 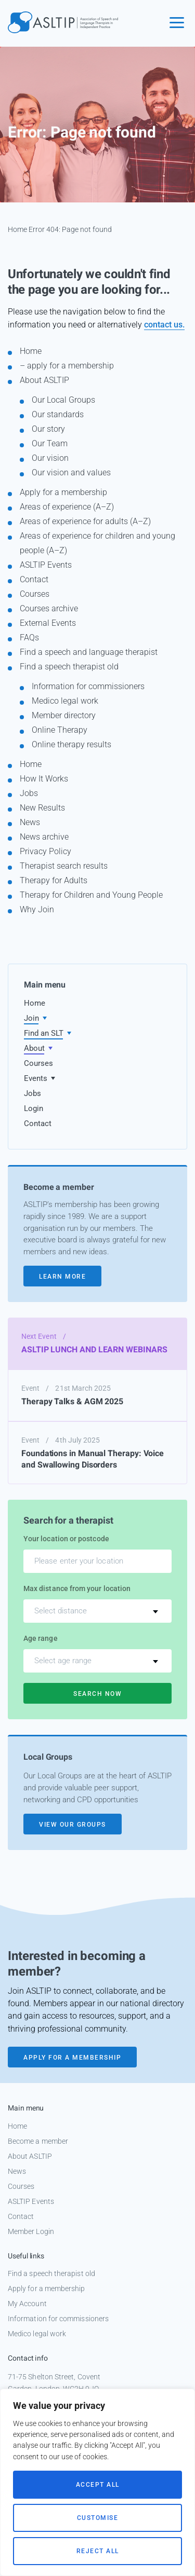 What do you see at coordinates (64, 866) in the screenshot?
I see `Therapist search results` at bounding box center [64, 866].